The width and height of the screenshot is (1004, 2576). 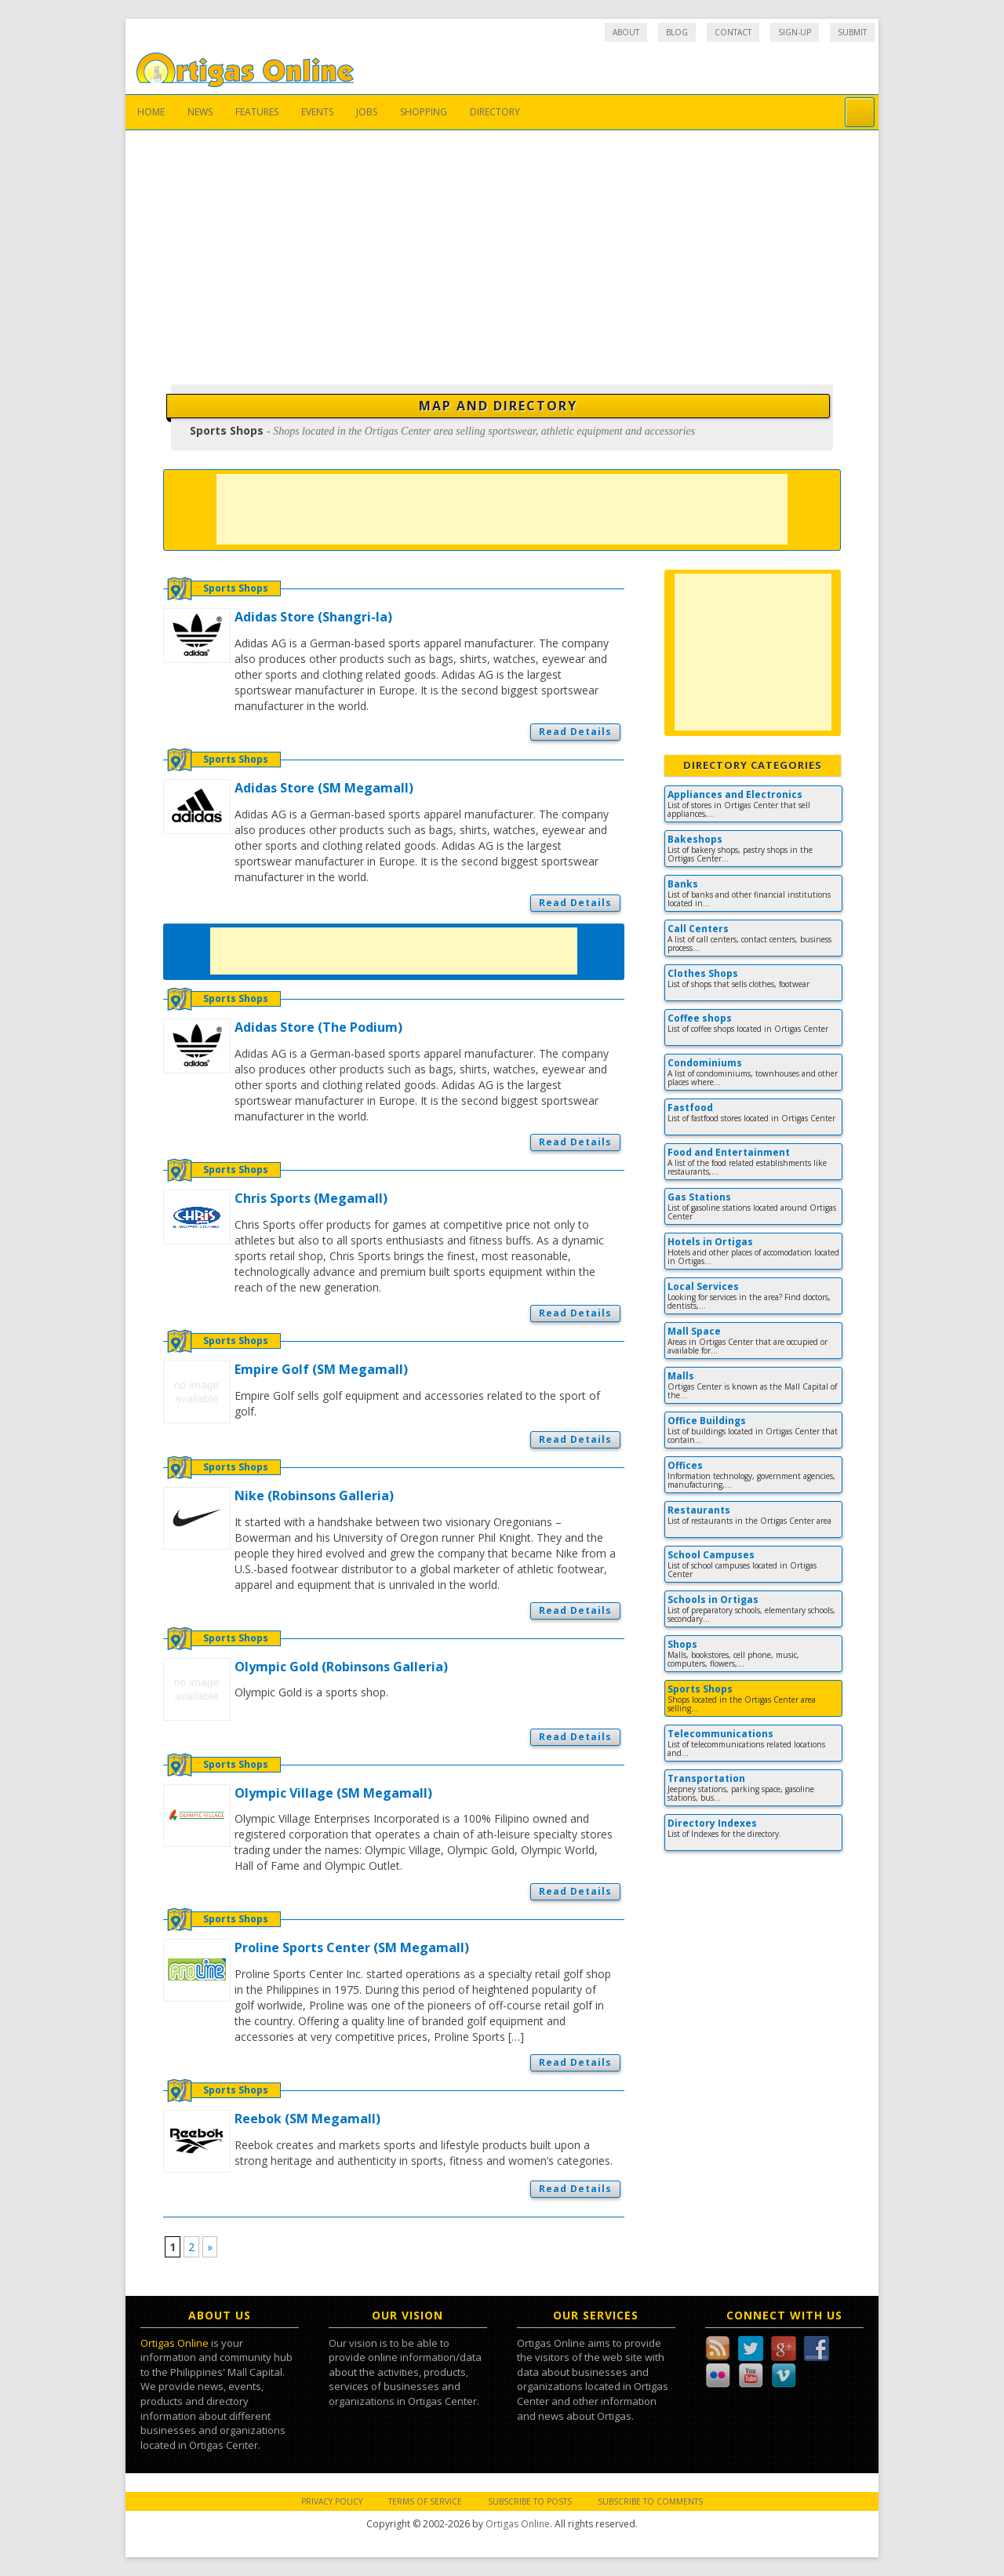 I want to click on Shops, so click(x=682, y=1644).